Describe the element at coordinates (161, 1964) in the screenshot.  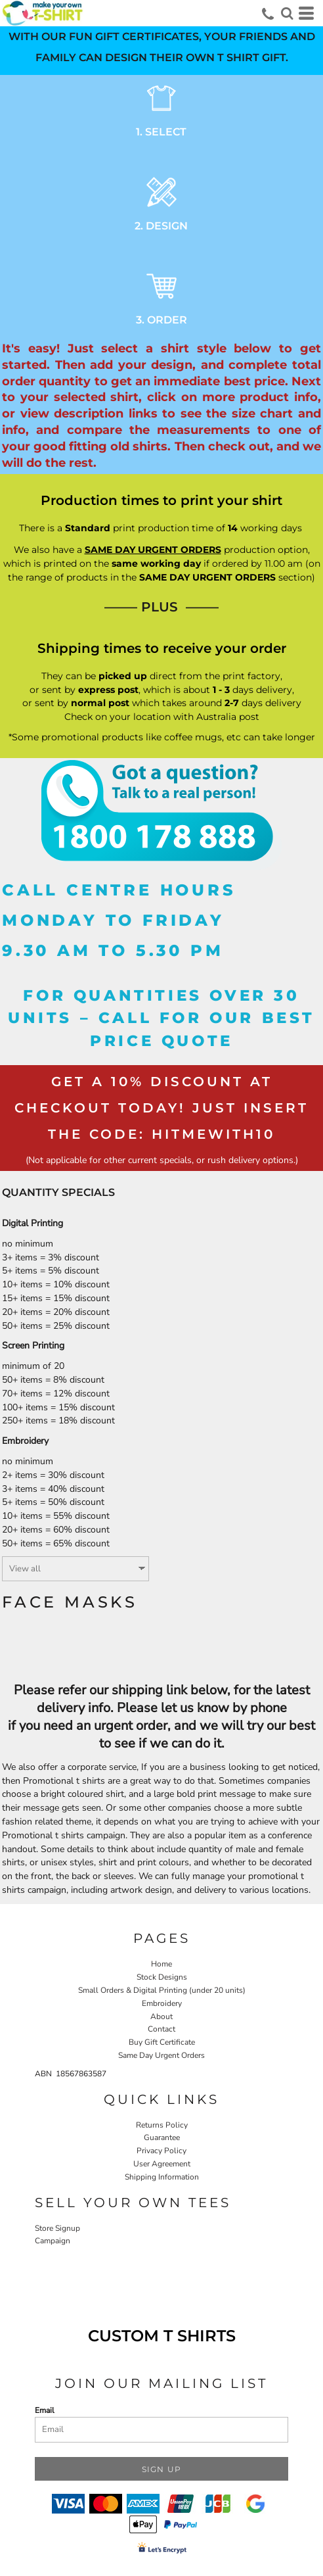
I see `Home` at that location.